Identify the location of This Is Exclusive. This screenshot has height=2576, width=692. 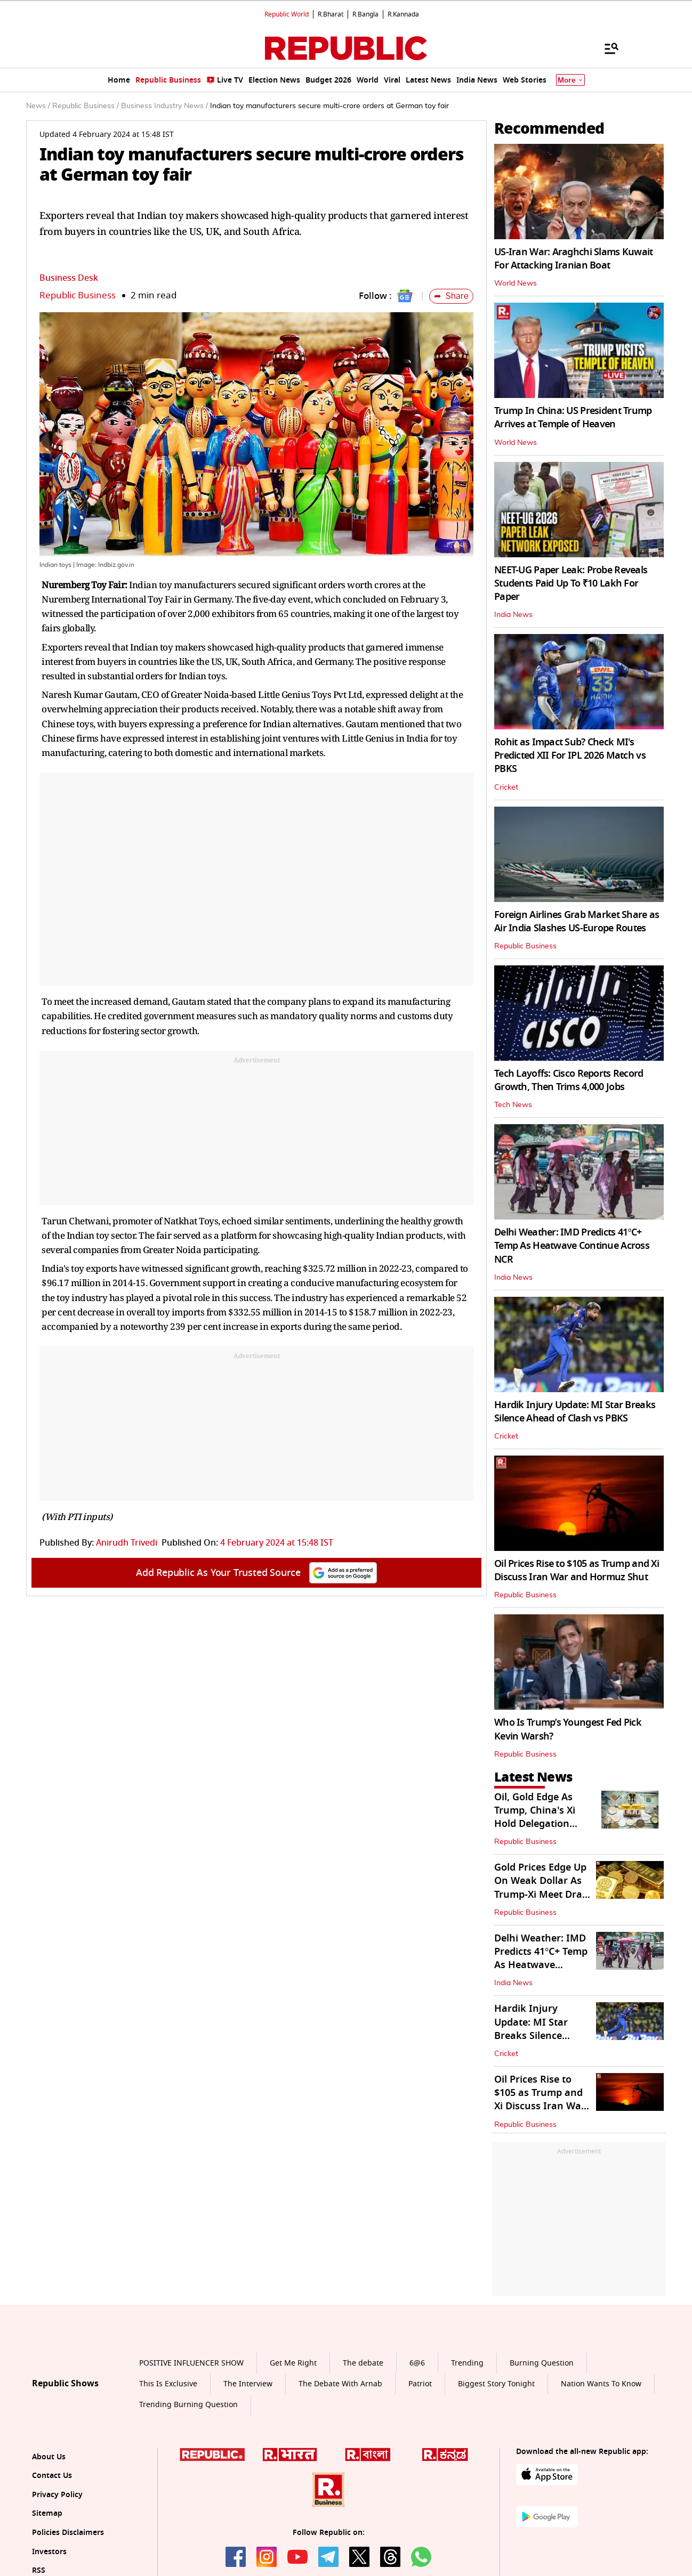
(168, 2384).